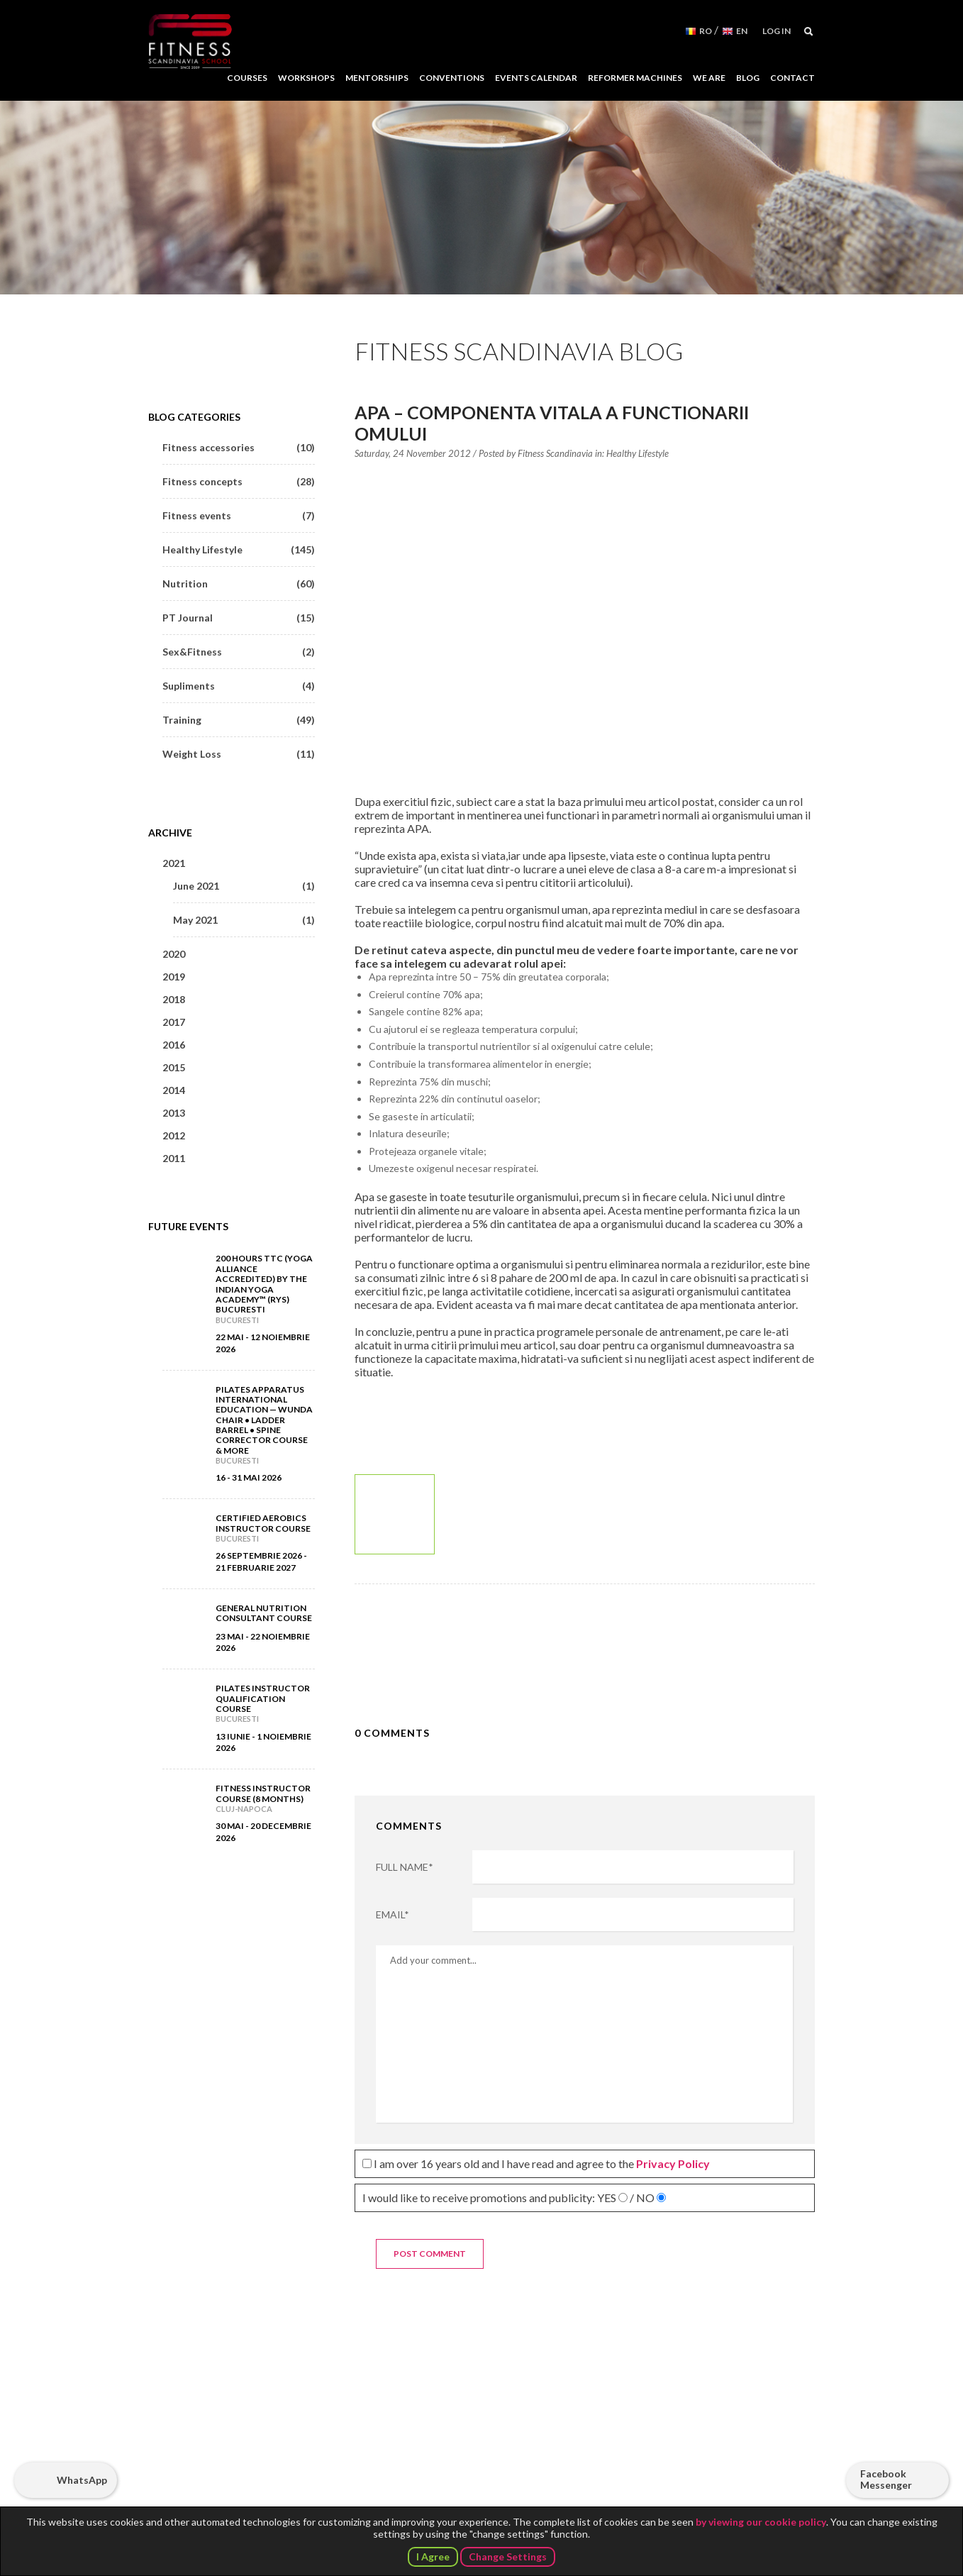 The image size is (963, 2576). What do you see at coordinates (82, 2480) in the screenshot?
I see `WhatsApp` at bounding box center [82, 2480].